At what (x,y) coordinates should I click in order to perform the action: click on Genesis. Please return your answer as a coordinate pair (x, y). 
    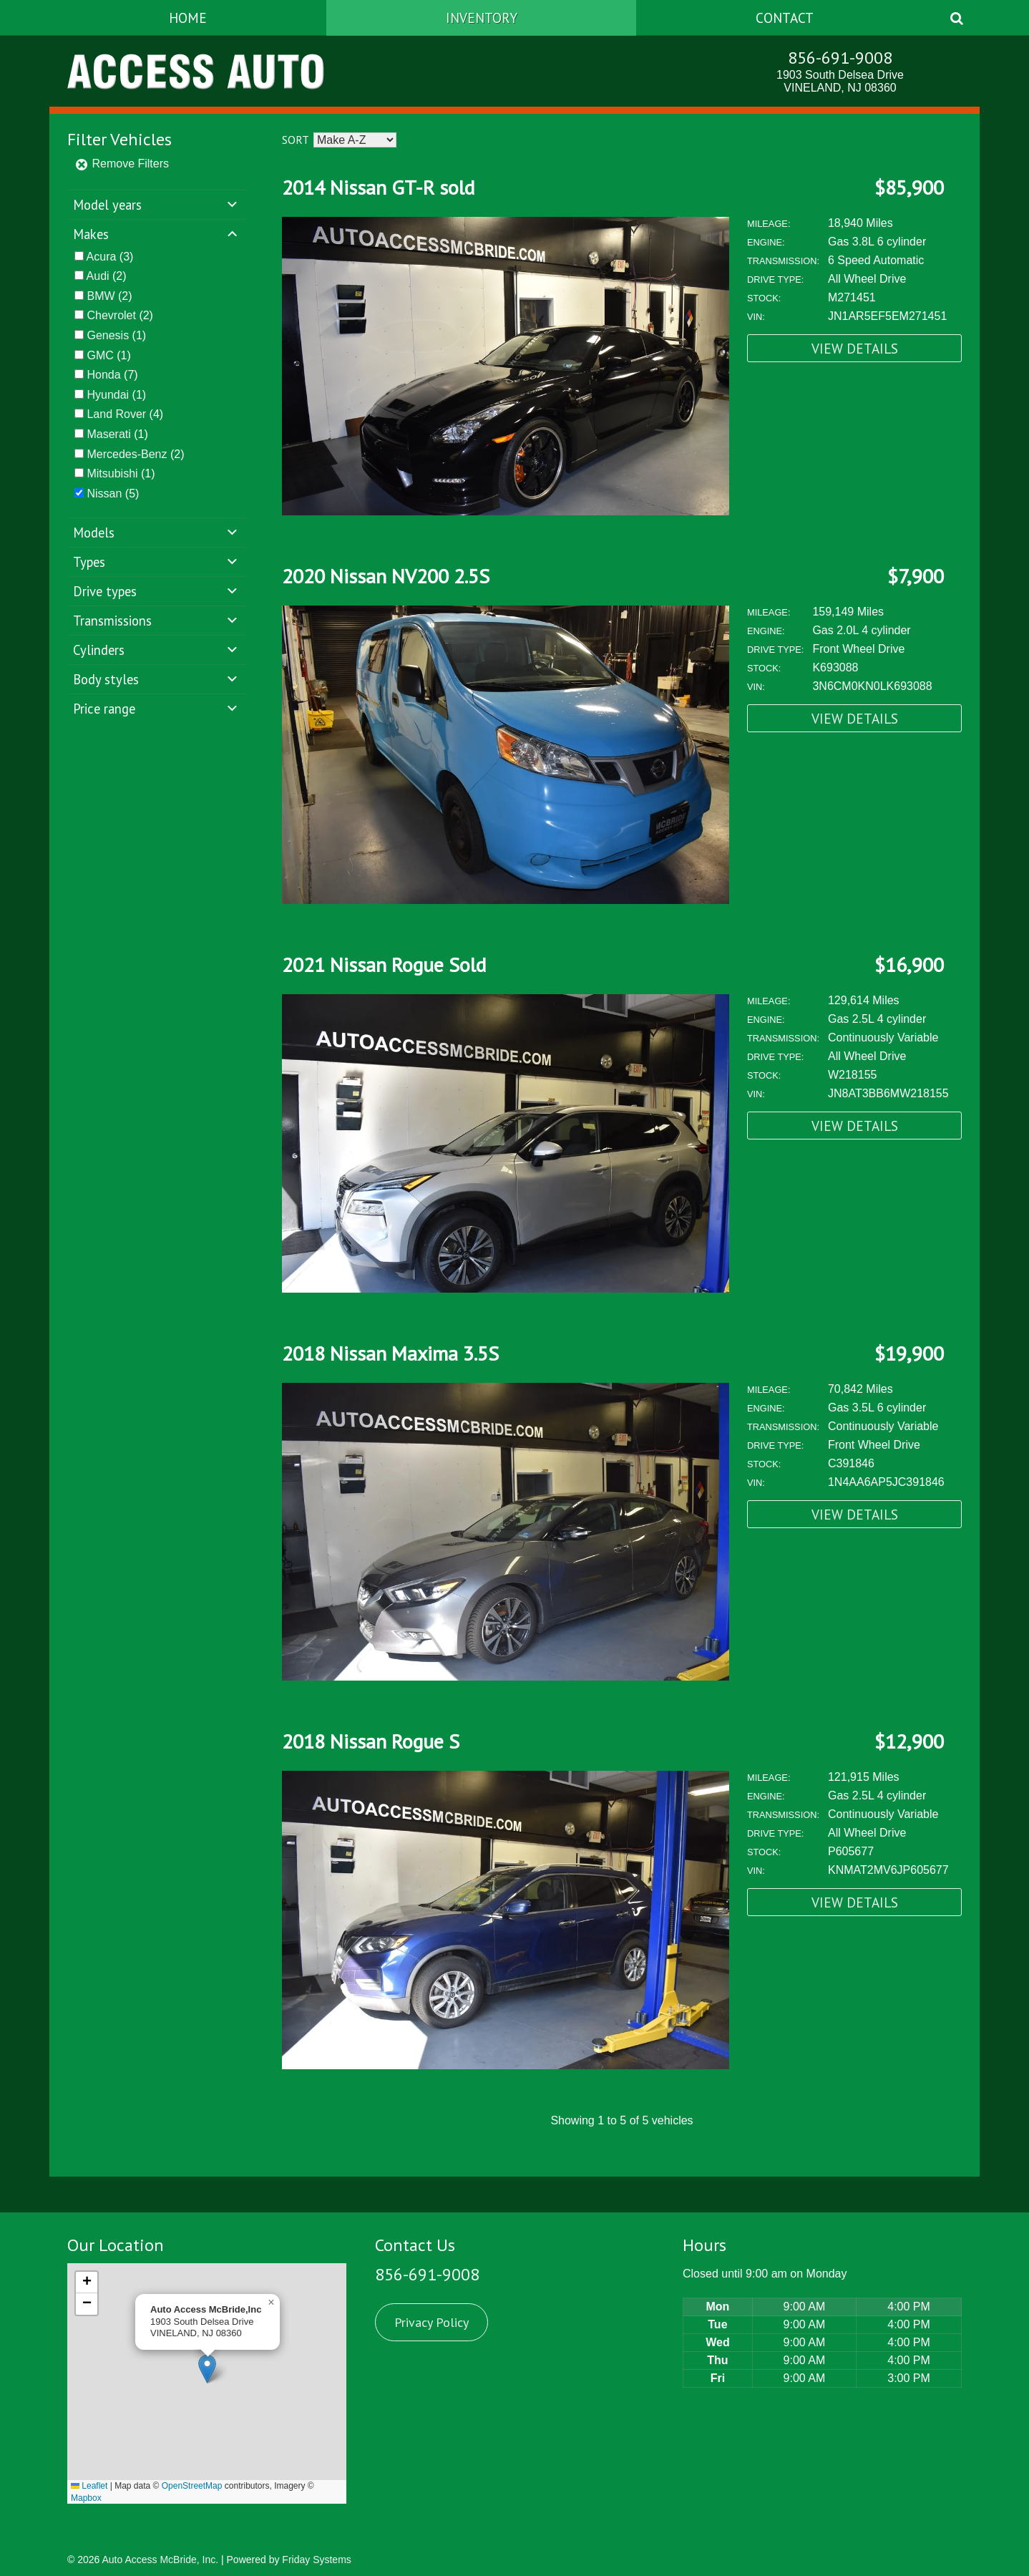
    Looking at the image, I should click on (108, 335).